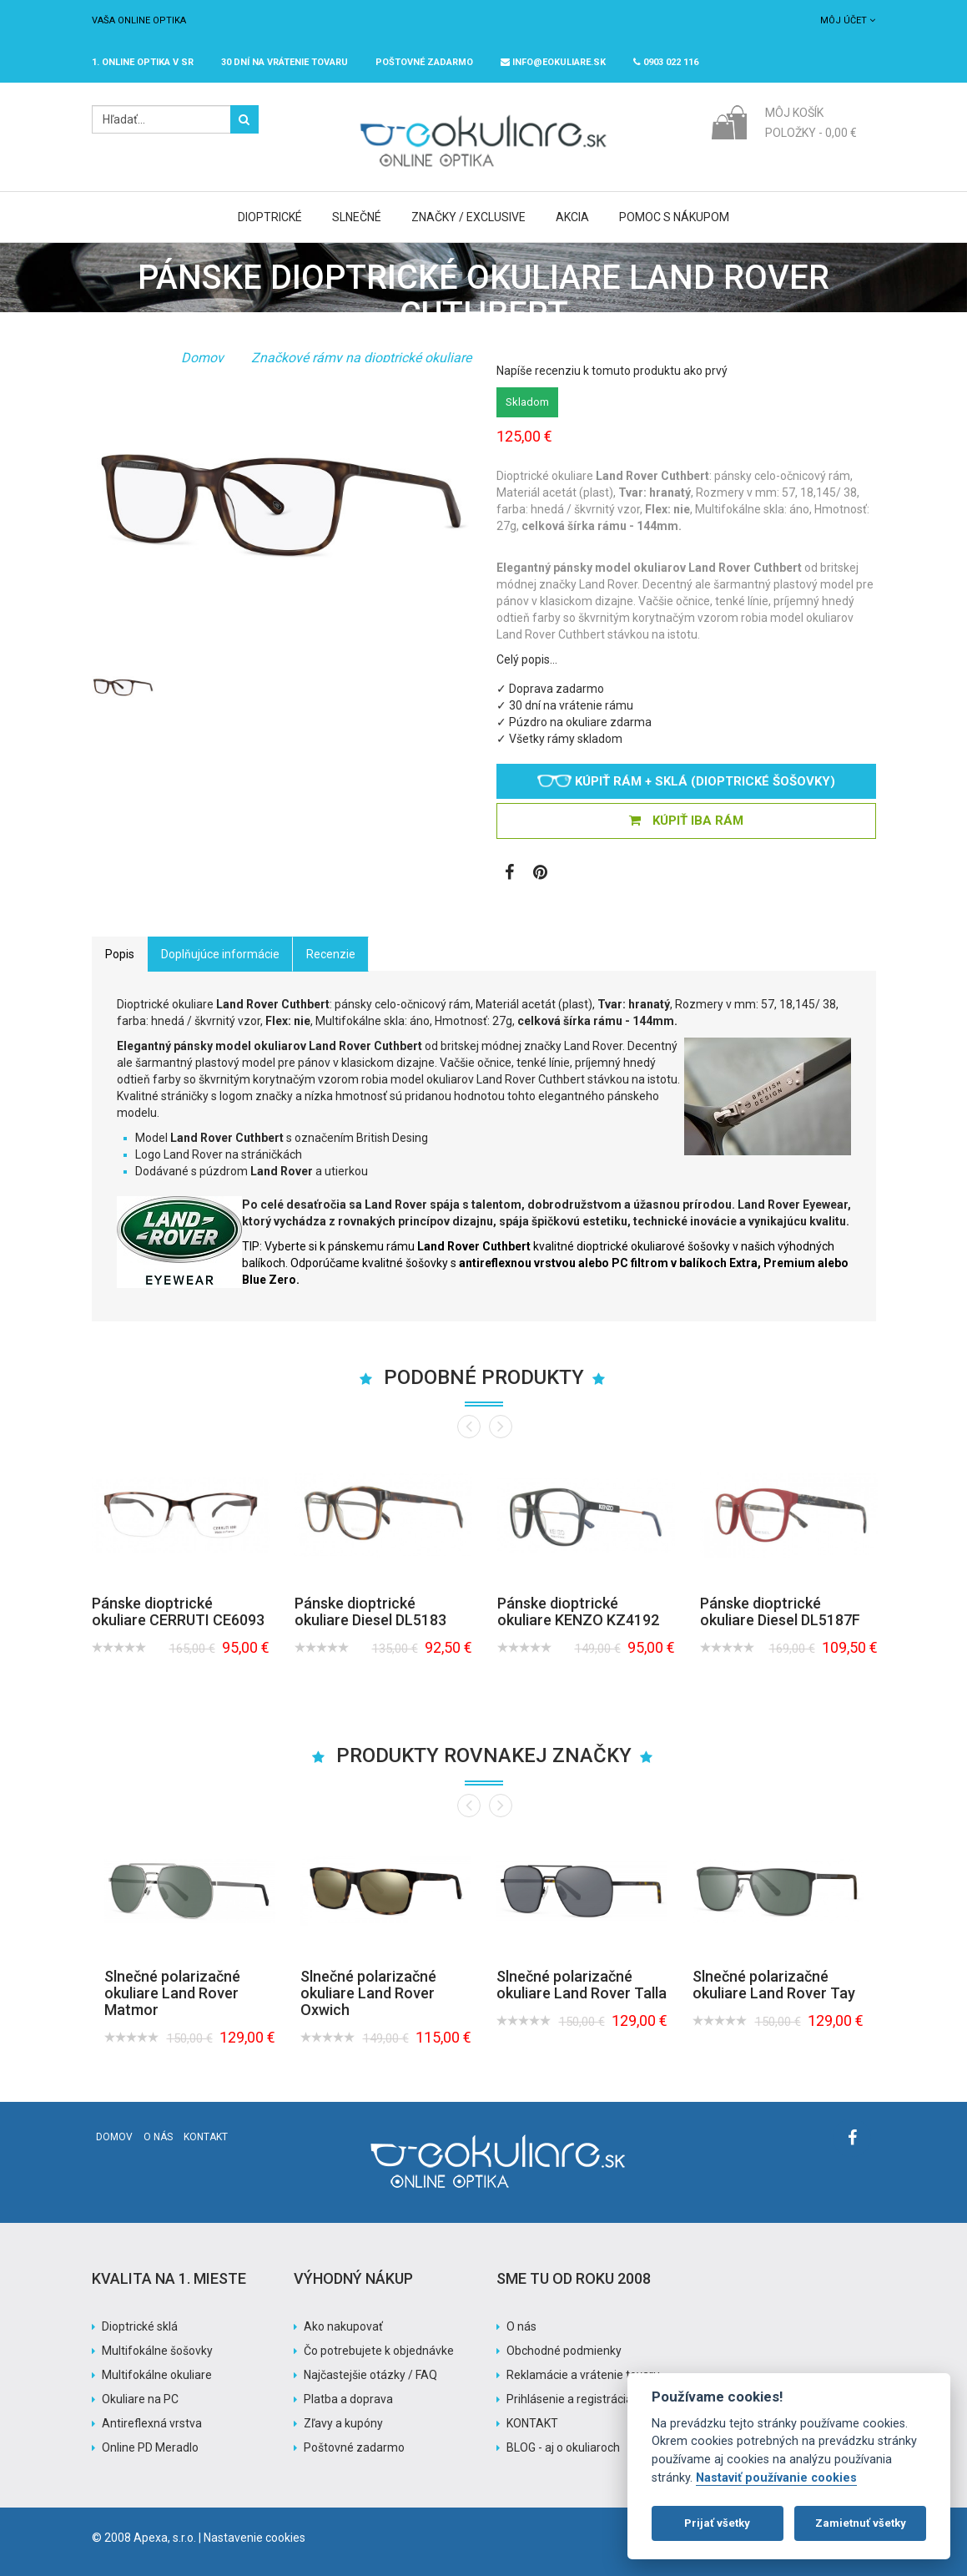  I want to click on Prihlásenie a registrácia, so click(569, 2399).